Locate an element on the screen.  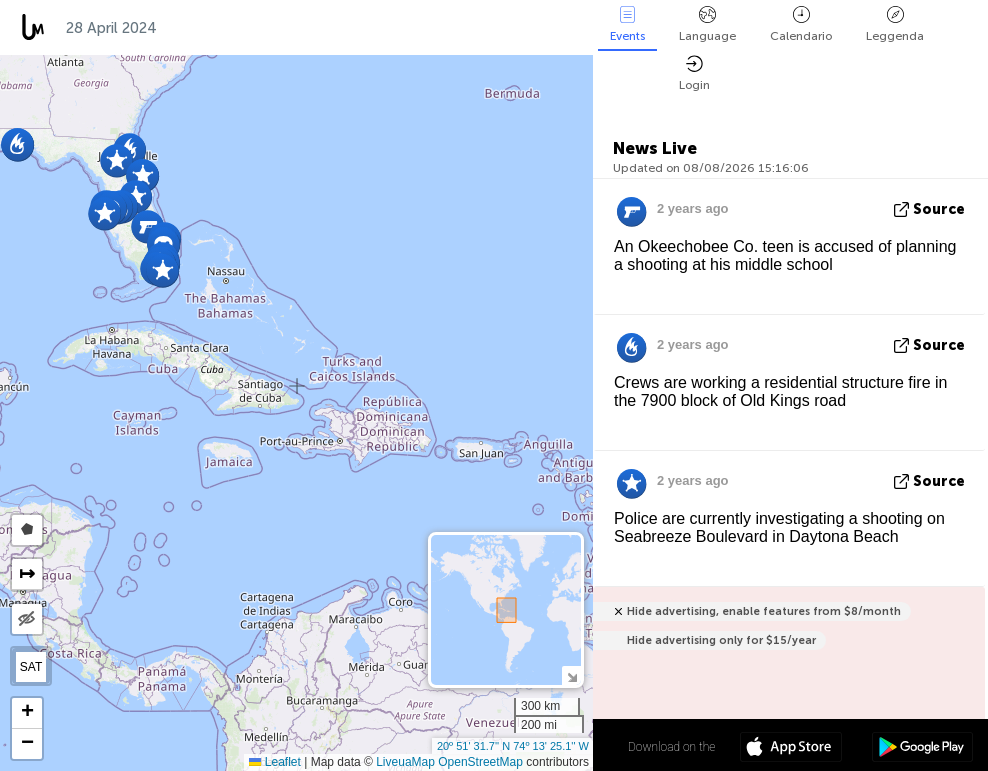
Leggenda is located at coordinates (895, 24).